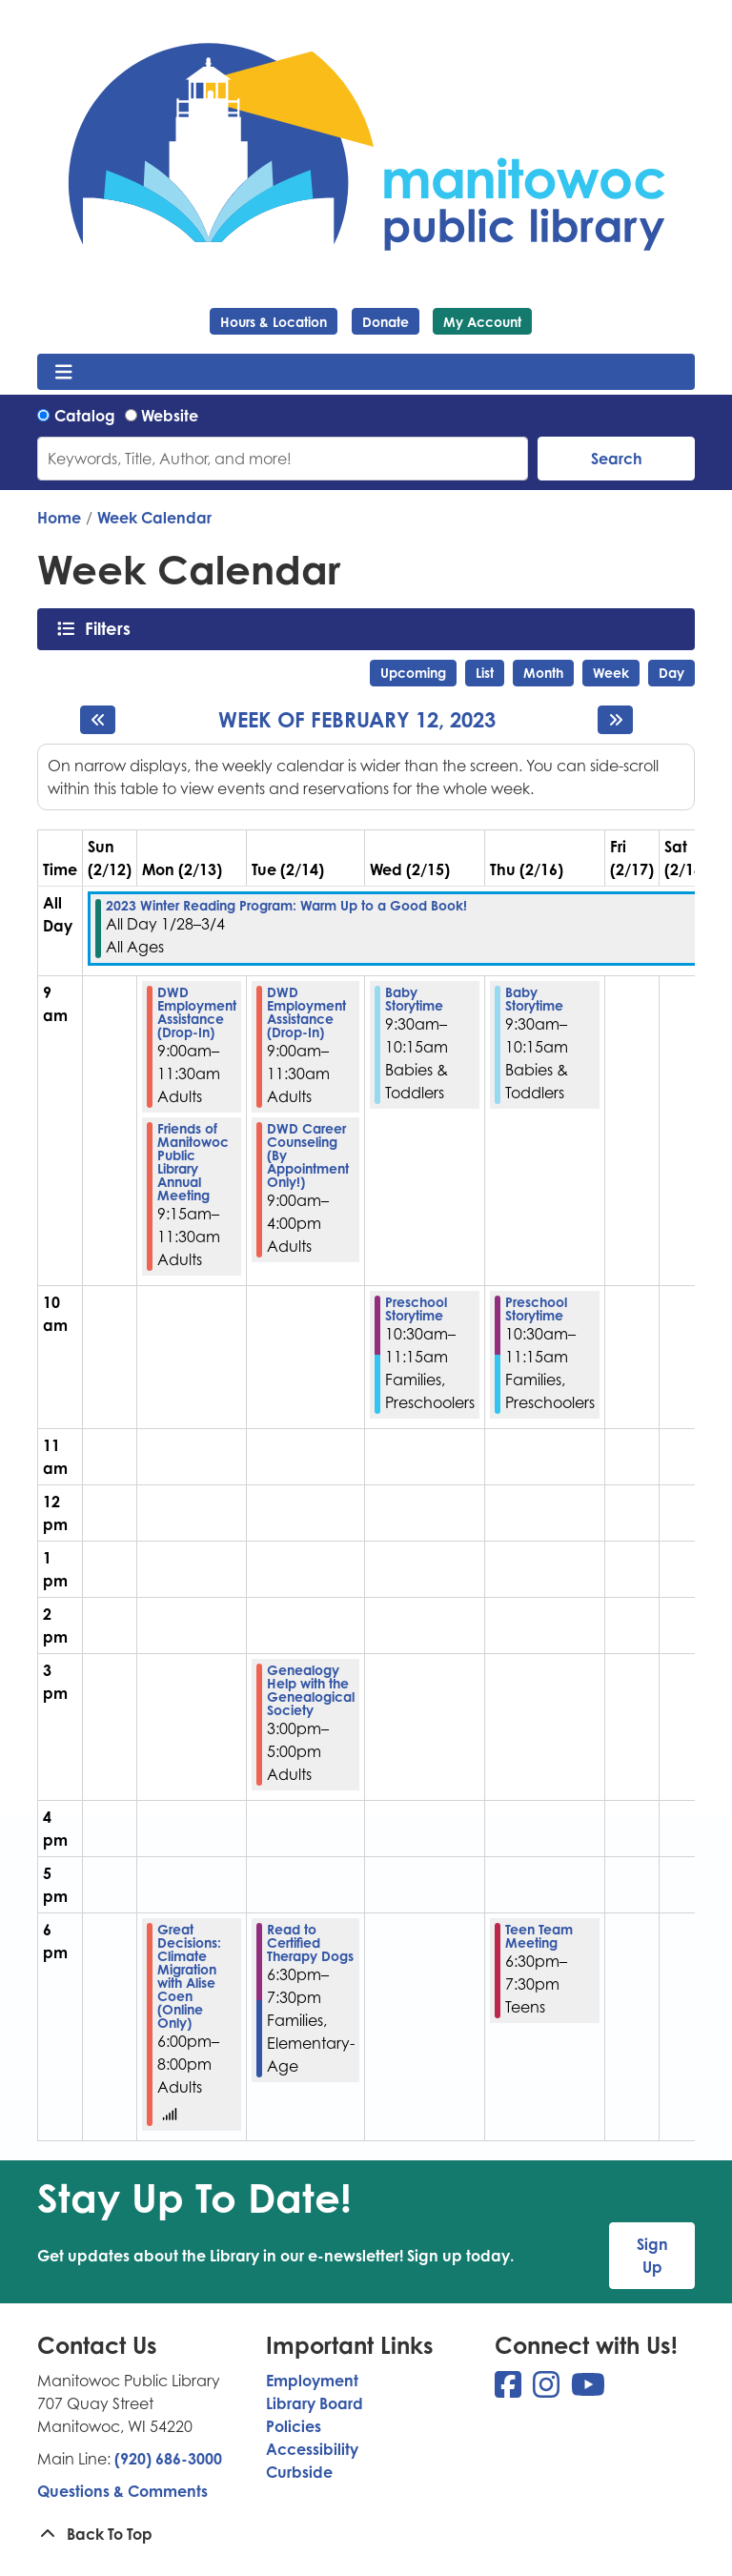  Describe the element at coordinates (84, 415) in the screenshot. I see `Catalog` at that location.